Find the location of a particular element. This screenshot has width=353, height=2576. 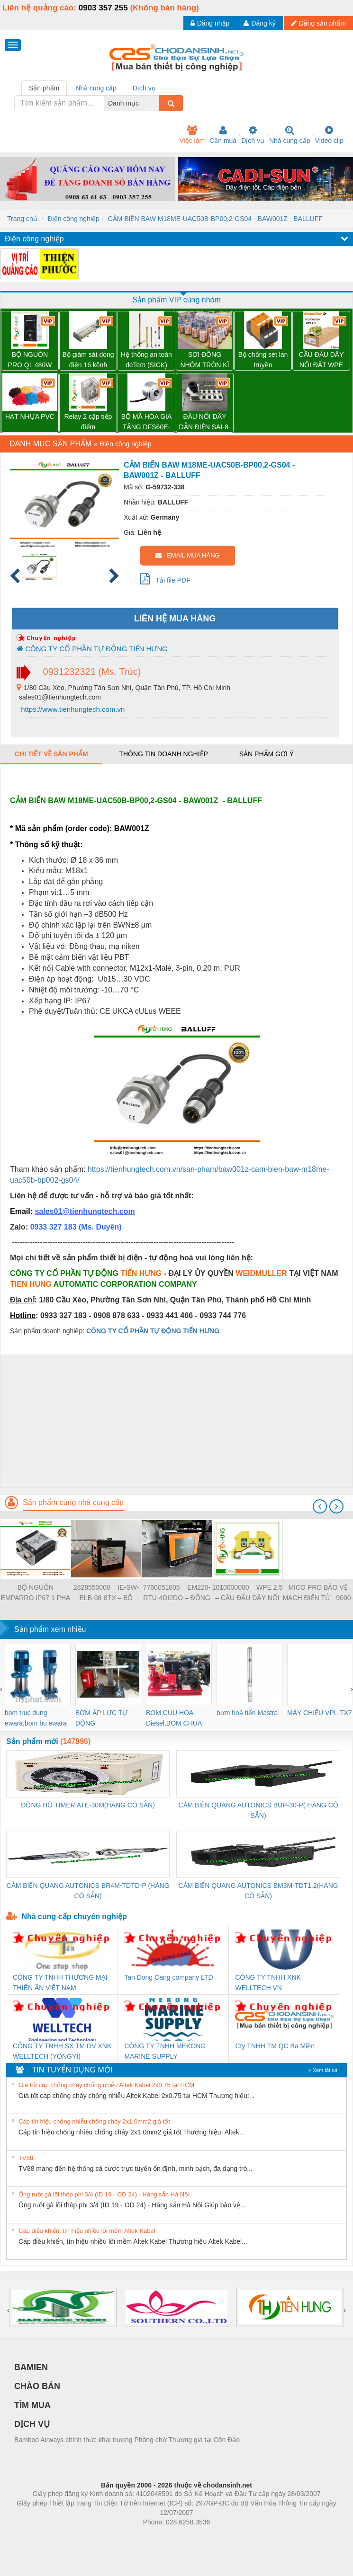

CÔNG TY TNHH THƯƠNG MẠI THIÊN ÂN VIỆT NAM is located at coordinates (60, 1983).